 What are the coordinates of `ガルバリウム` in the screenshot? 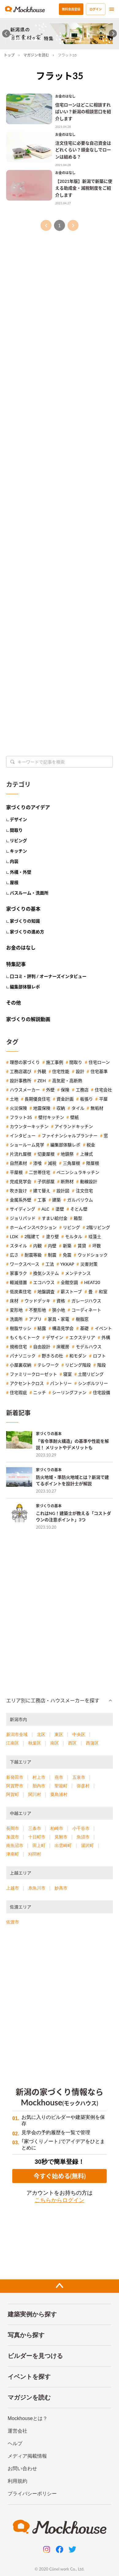 It's located at (80, 1200).